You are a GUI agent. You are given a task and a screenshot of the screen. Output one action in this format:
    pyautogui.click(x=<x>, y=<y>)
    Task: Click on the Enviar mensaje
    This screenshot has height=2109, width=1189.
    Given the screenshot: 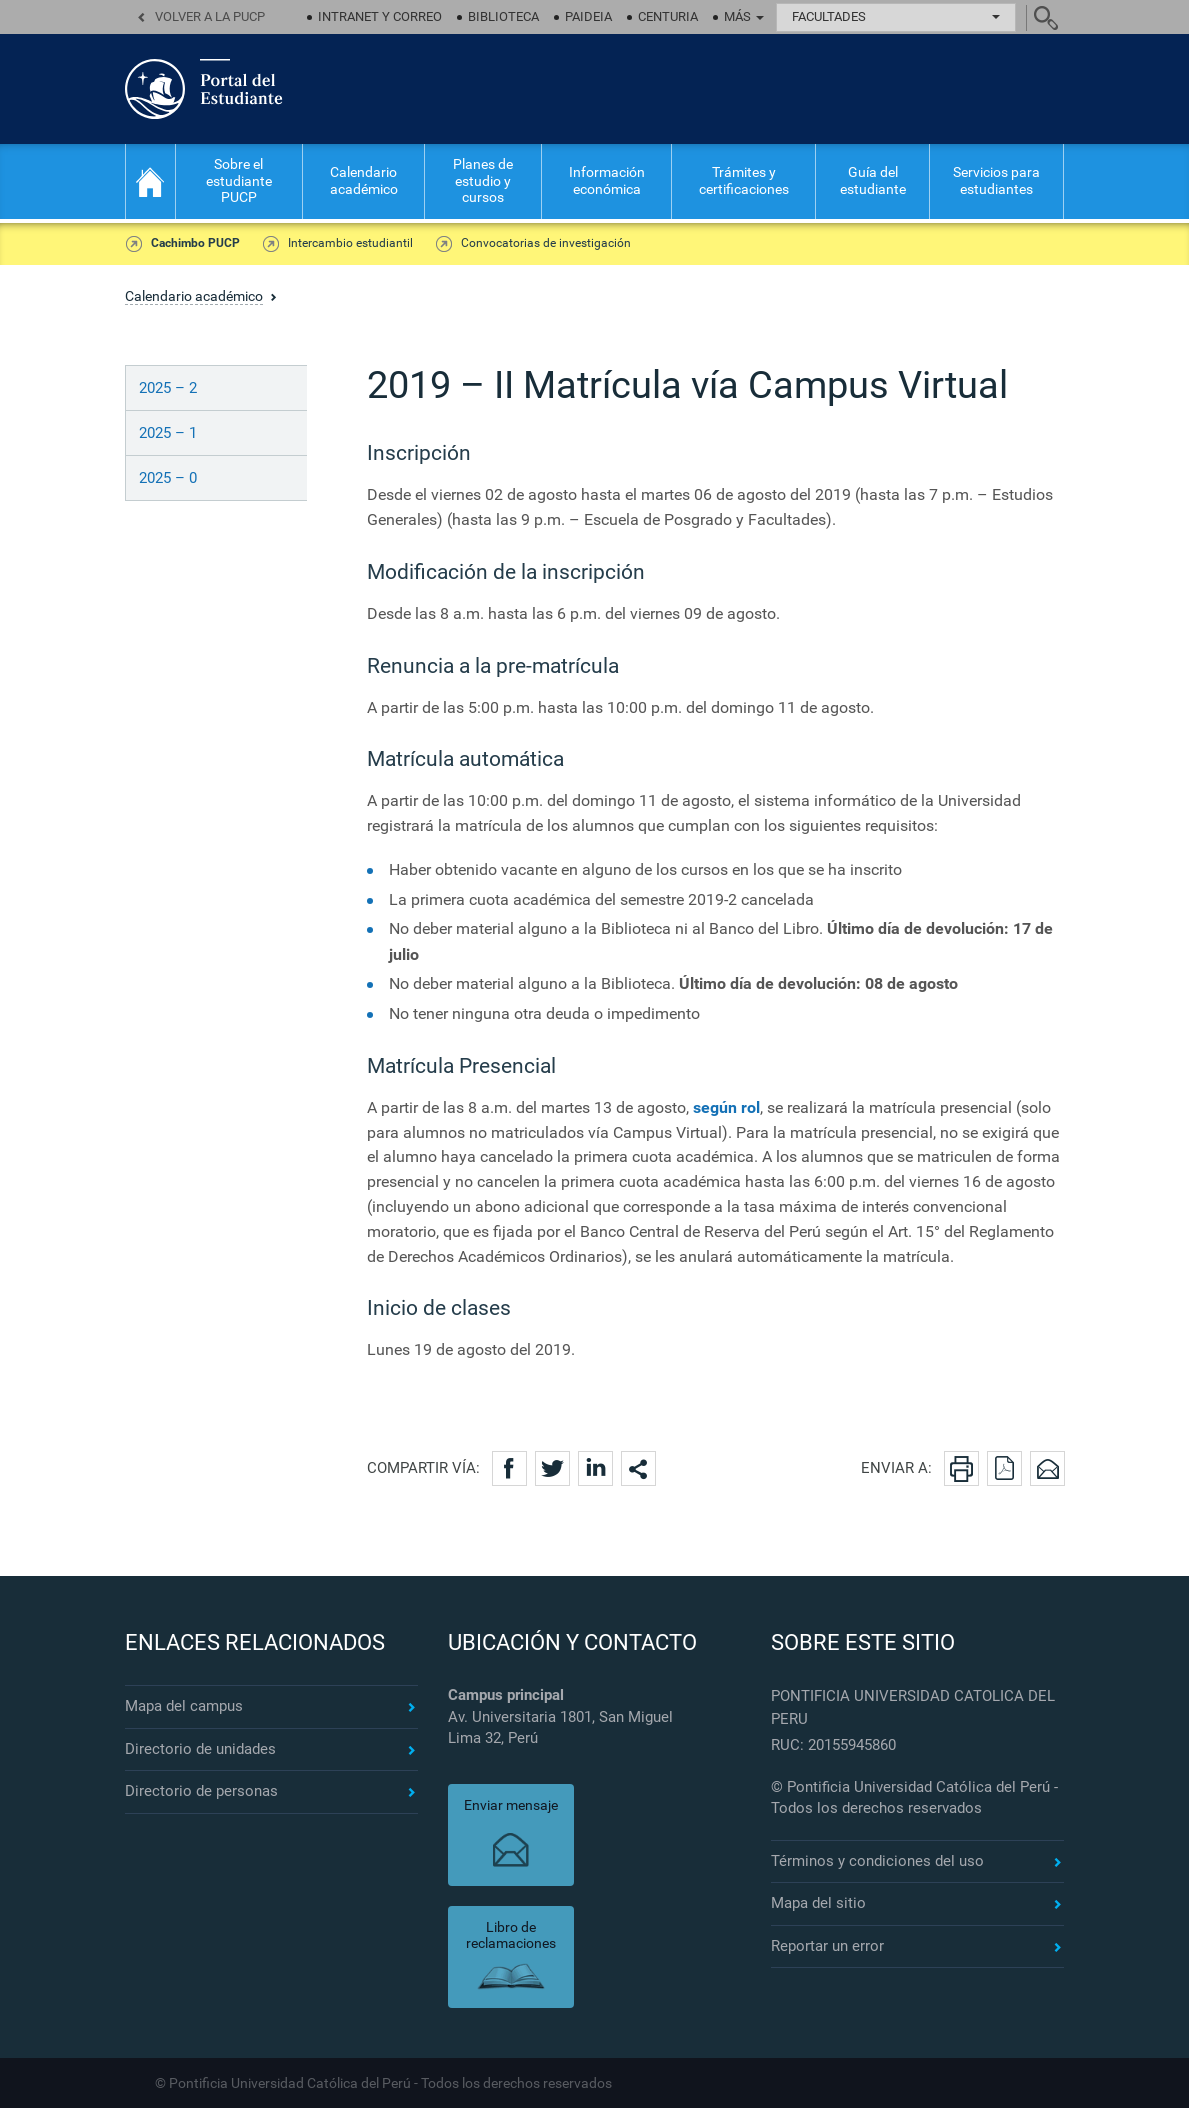 What is the action you would take?
    pyautogui.click(x=511, y=1806)
    